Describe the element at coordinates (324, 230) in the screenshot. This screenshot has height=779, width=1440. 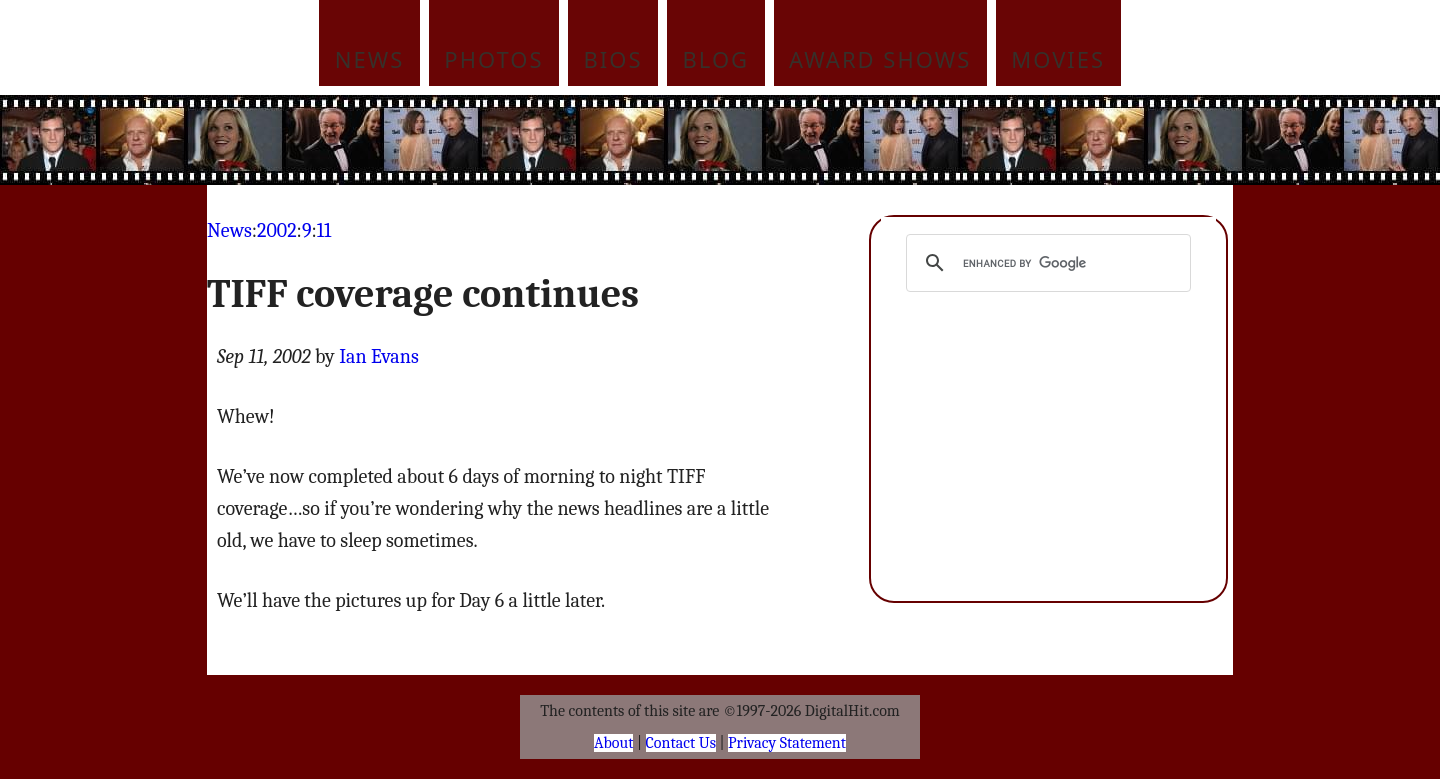
I see `11` at that location.